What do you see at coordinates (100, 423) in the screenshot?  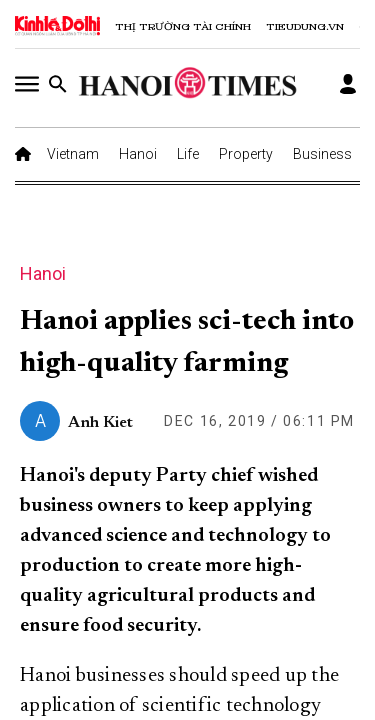 I see `Anh Kiet` at bounding box center [100, 423].